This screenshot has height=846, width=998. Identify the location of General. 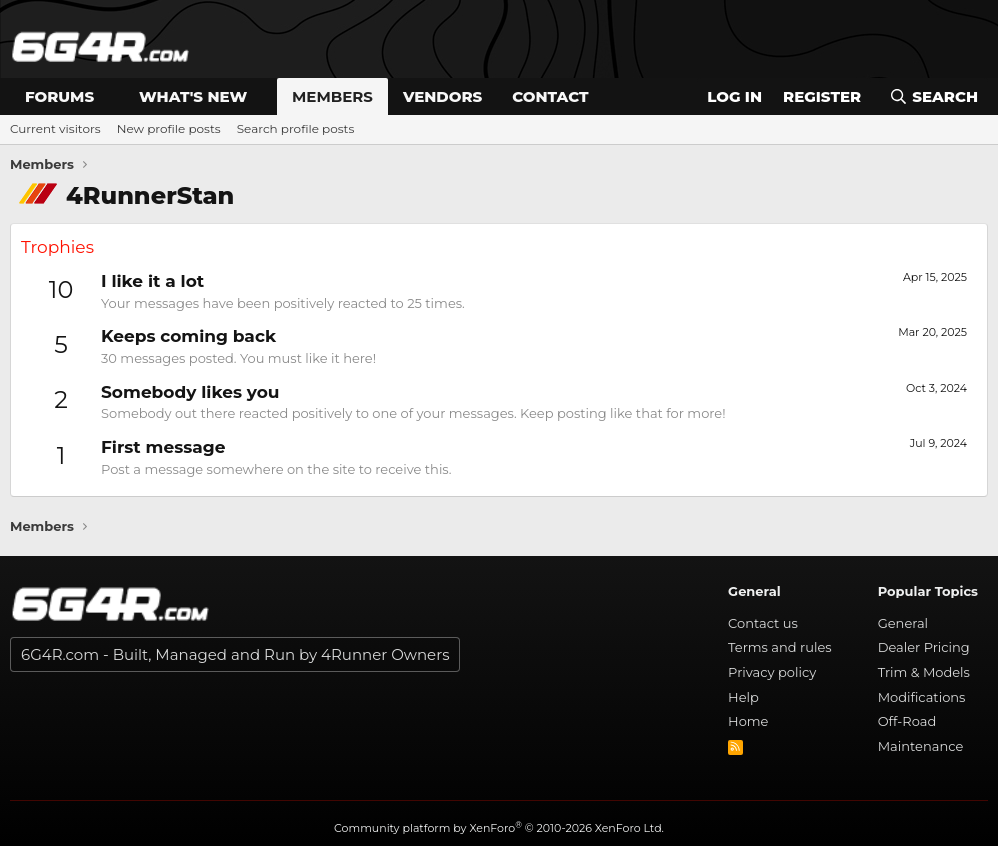
(903, 623).